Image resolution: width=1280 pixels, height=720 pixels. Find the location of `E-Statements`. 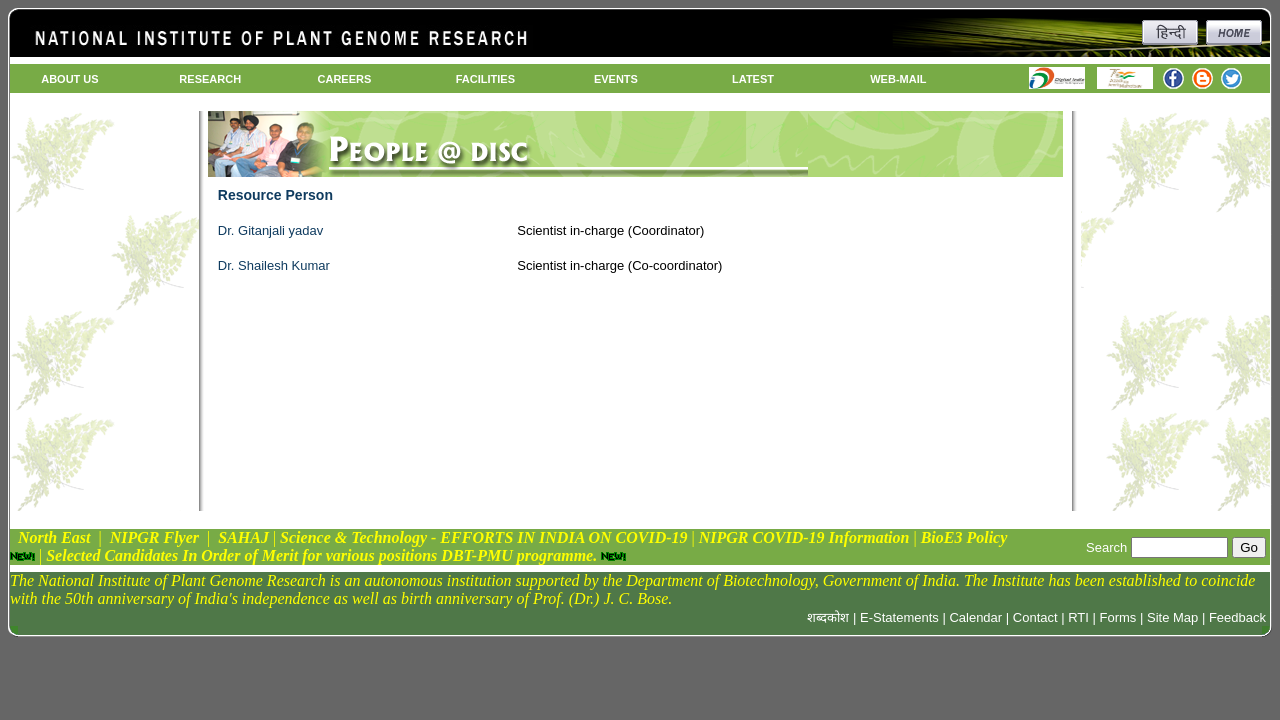

E-Statements is located at coordinates (899, 617).